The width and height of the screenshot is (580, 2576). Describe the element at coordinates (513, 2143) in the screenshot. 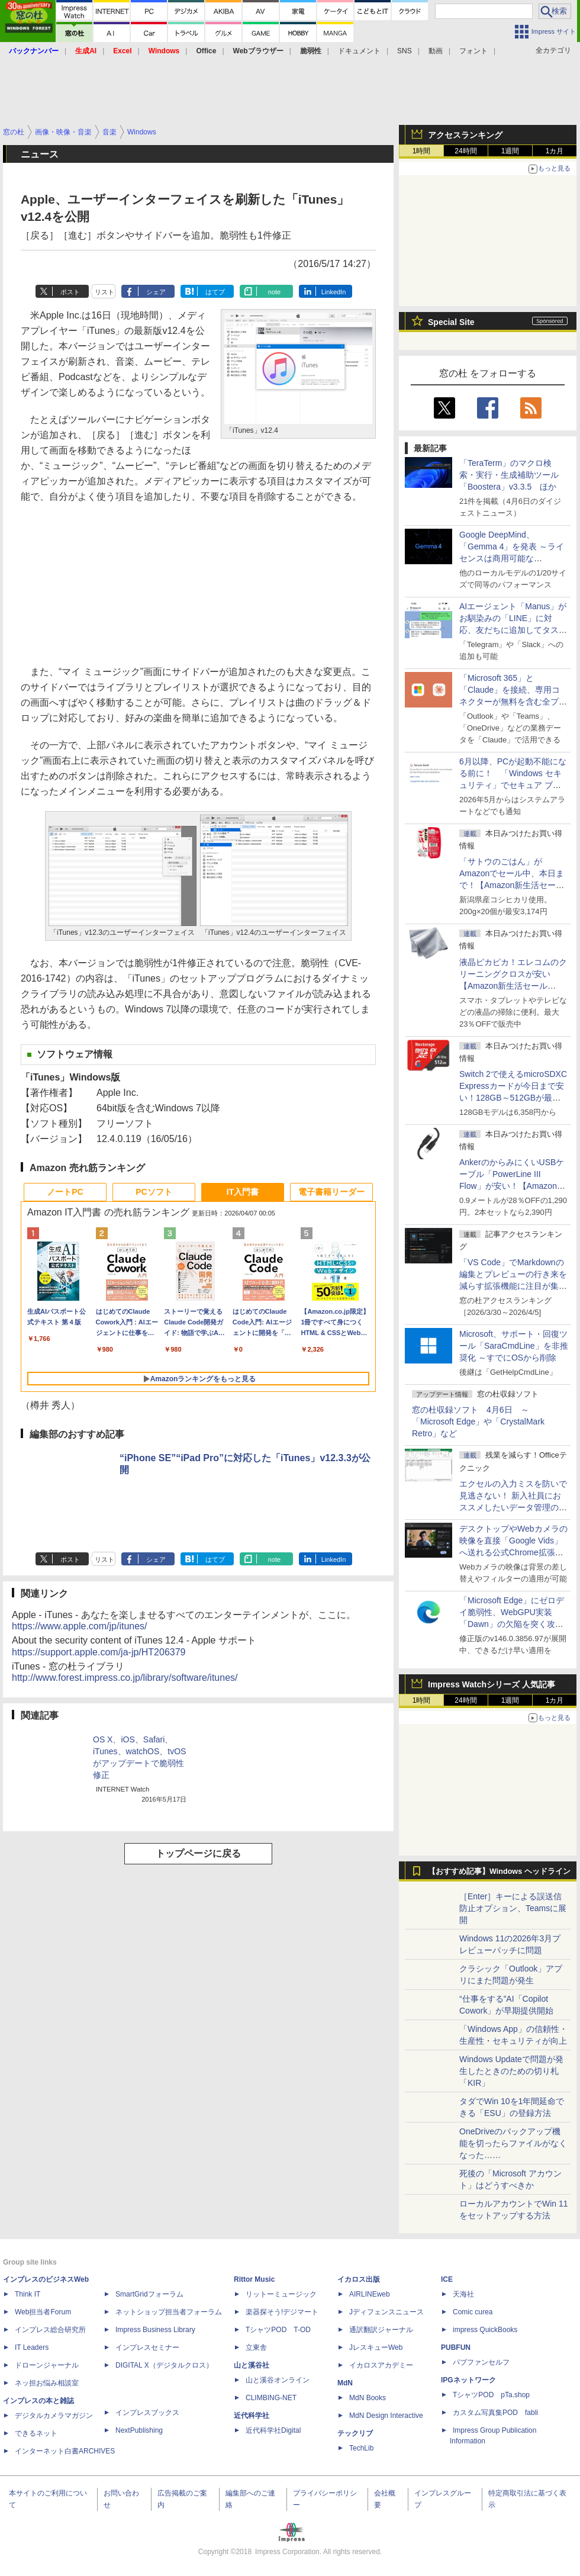

I see `OneDriveのバックアップ機能を切ったらファイルがなくなった……` at that location.